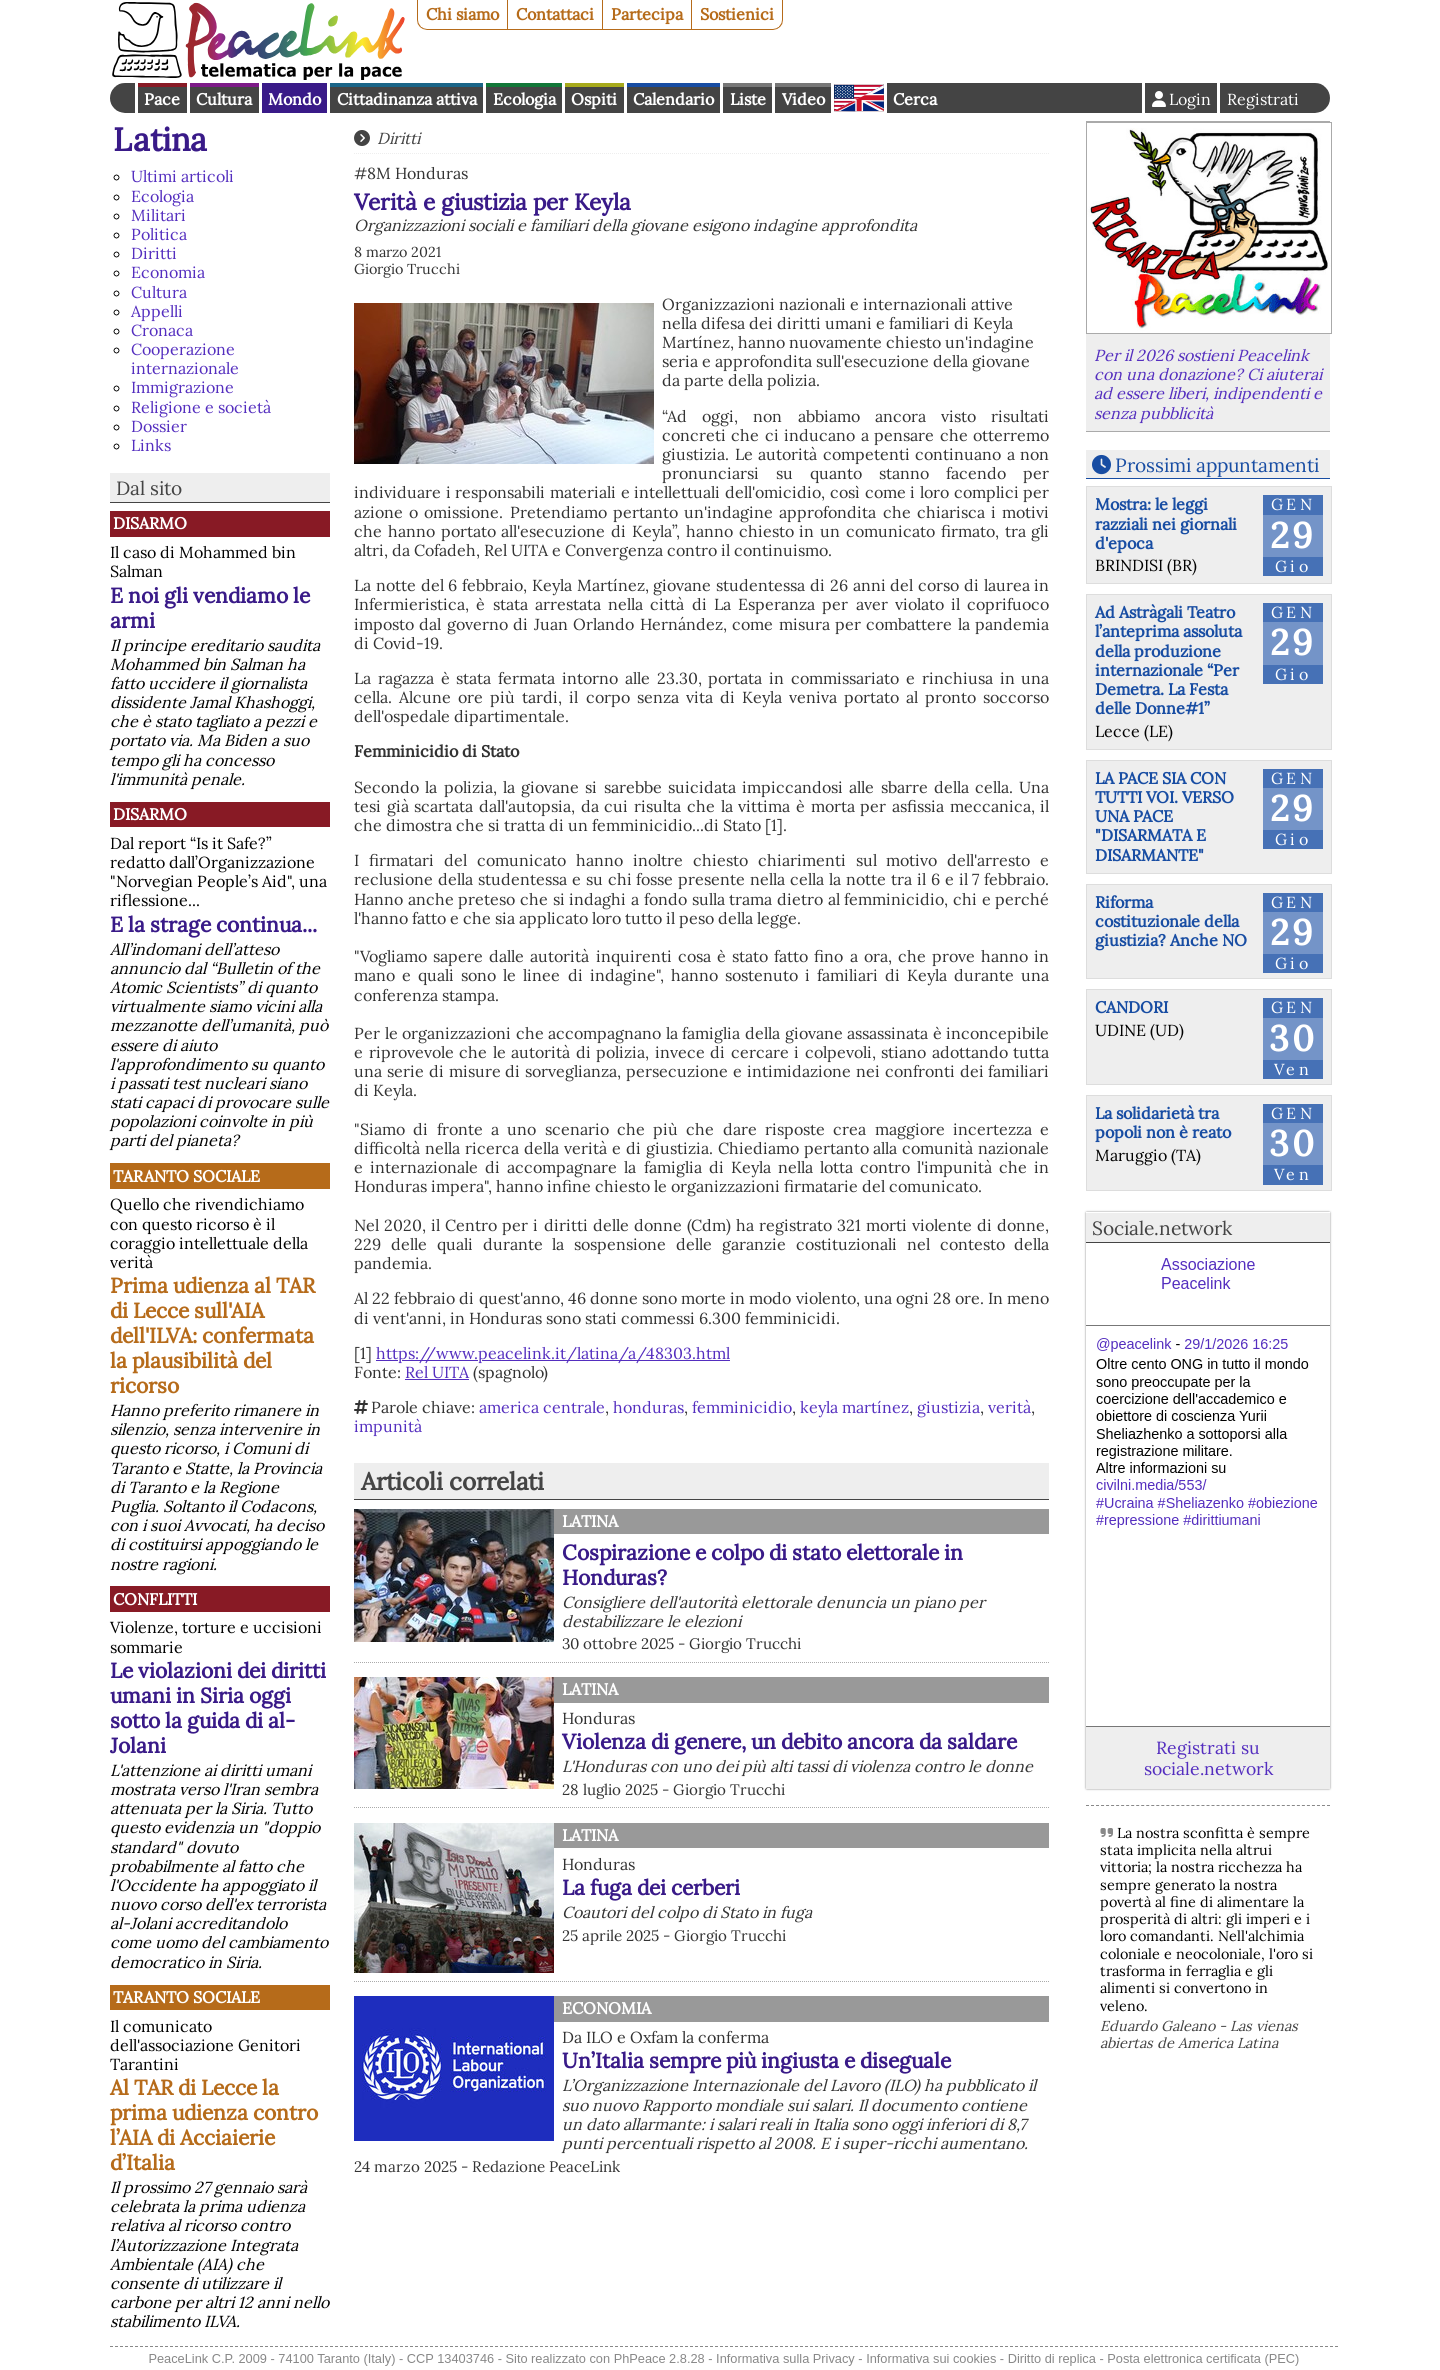 This screenshot has height=2370, width=1440. I want to click on E la strage continua..., so click(213, 924).